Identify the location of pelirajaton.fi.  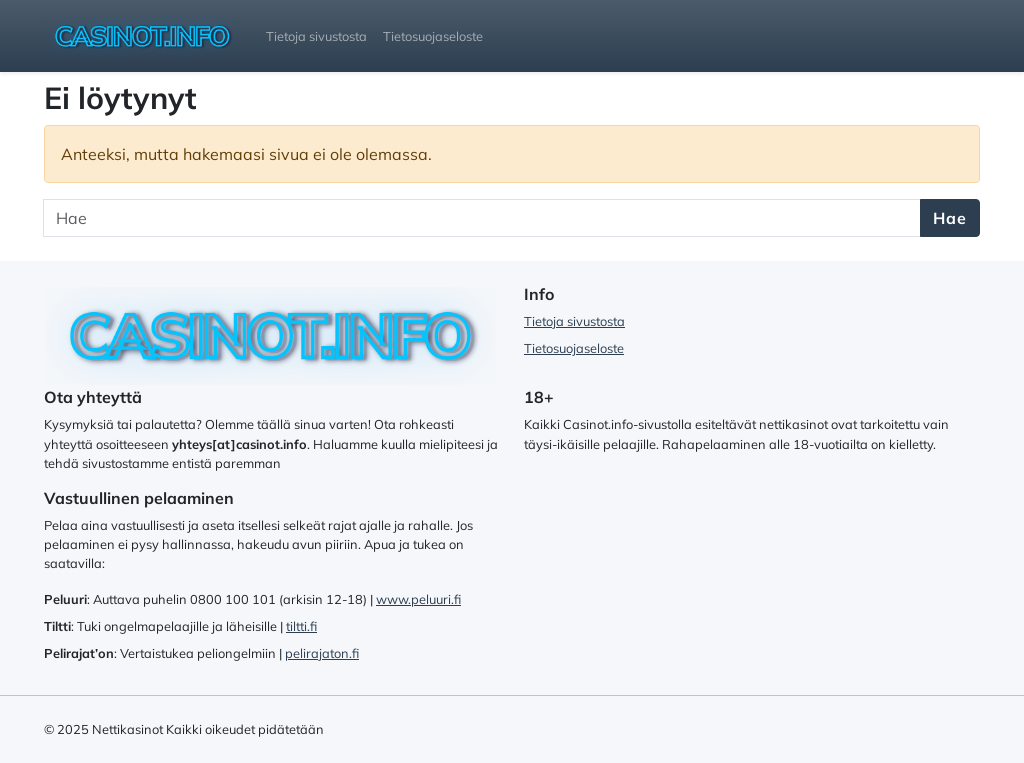
(322, 653).